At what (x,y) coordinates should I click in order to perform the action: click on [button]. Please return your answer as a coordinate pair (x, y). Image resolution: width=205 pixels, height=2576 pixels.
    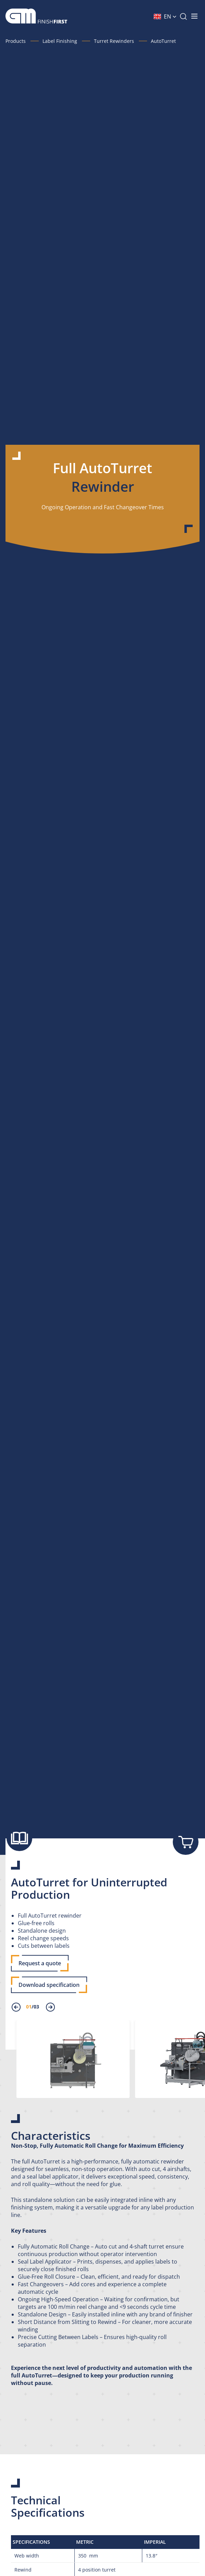
    Looking at the image, I should click on (165, 16).